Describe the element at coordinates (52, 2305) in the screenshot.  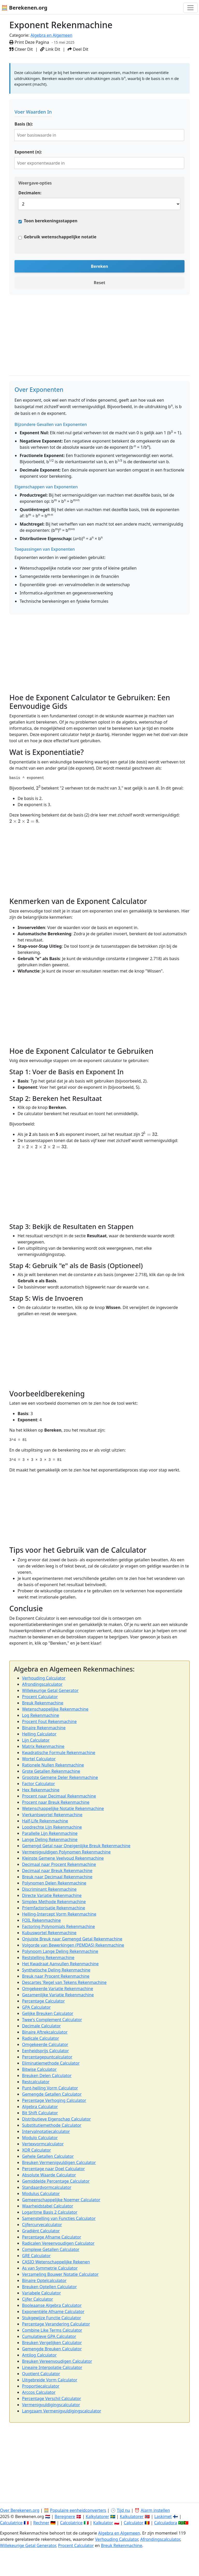
I see `Booleaanse Algebra Calculator` at that location.